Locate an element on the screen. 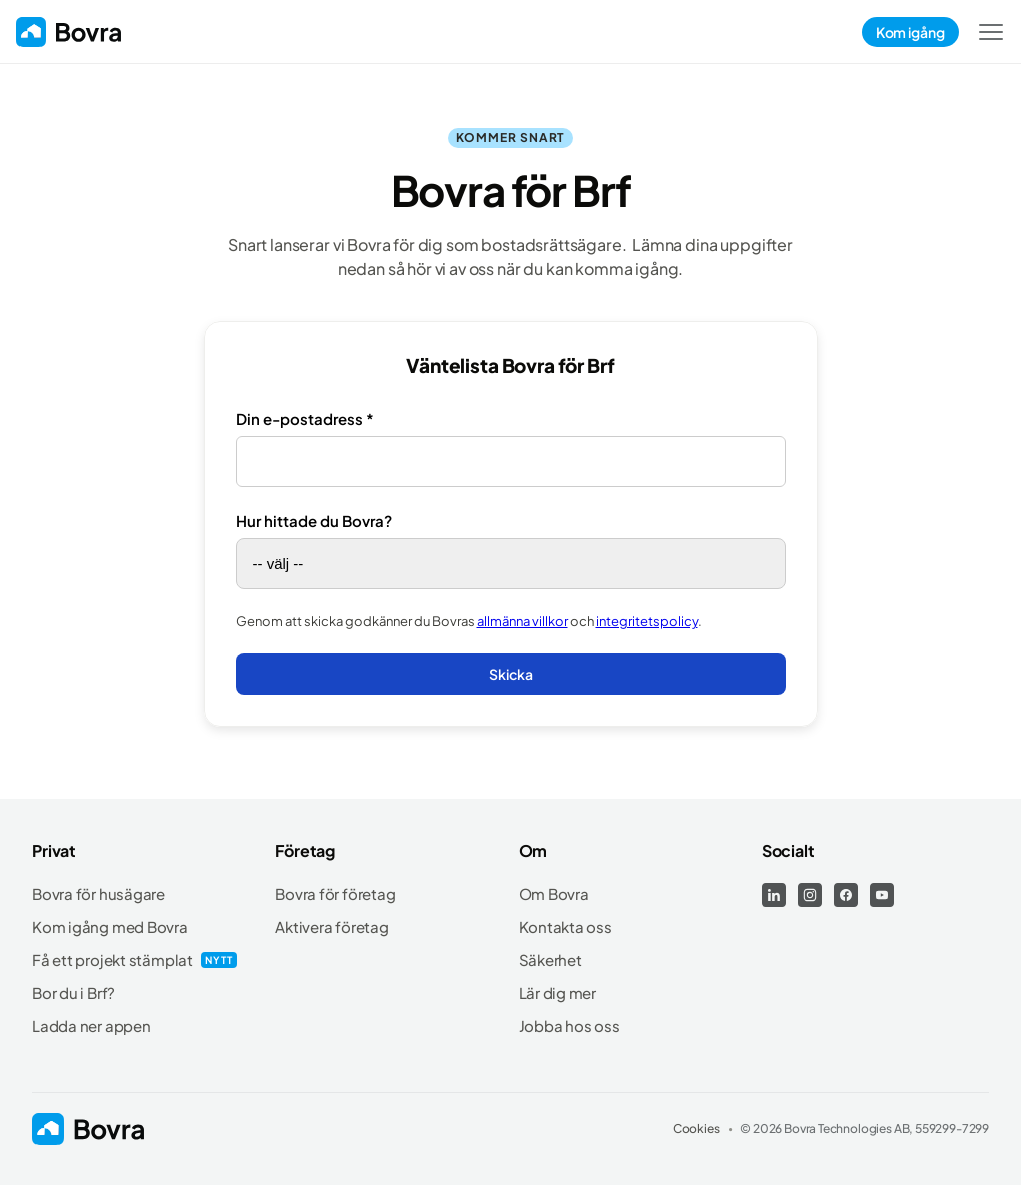 The width and height of the screenshot is (1021, 1185). Få ett projekt stämplat is located at coordinates (112, 959).